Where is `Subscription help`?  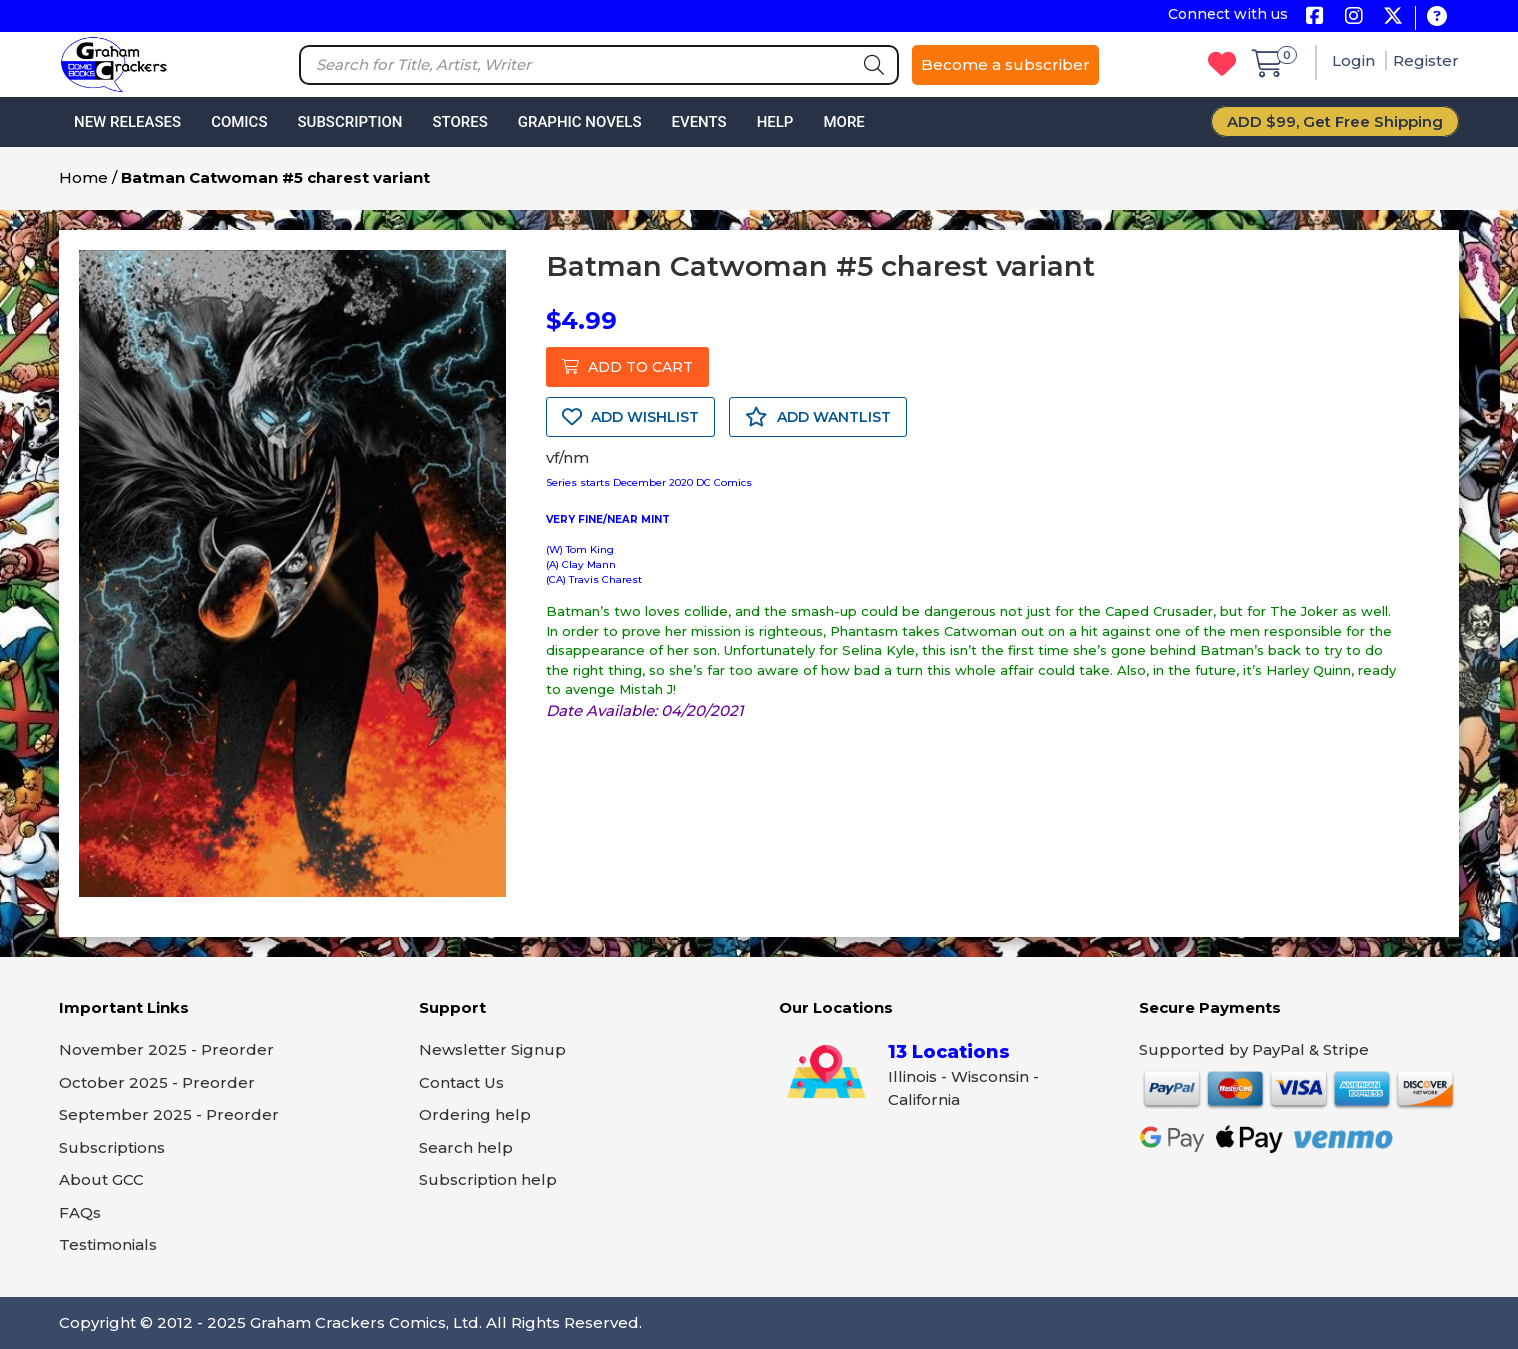
Subscription help is located at coordinates (488, 1179).